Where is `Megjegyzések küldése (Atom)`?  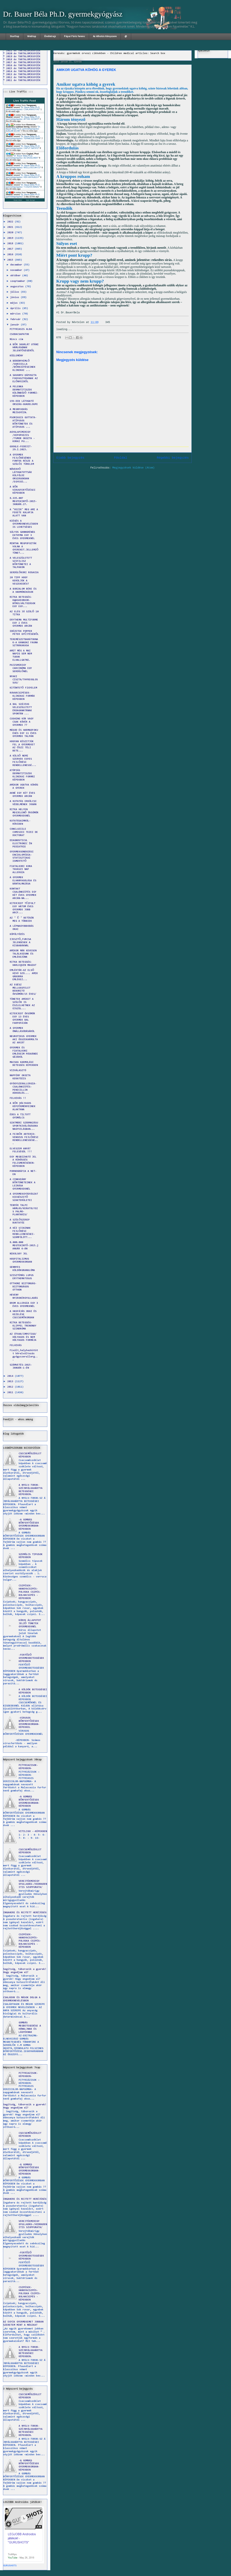 Megjegyzések küldése (Atom) is located at coordinates (133, 467).